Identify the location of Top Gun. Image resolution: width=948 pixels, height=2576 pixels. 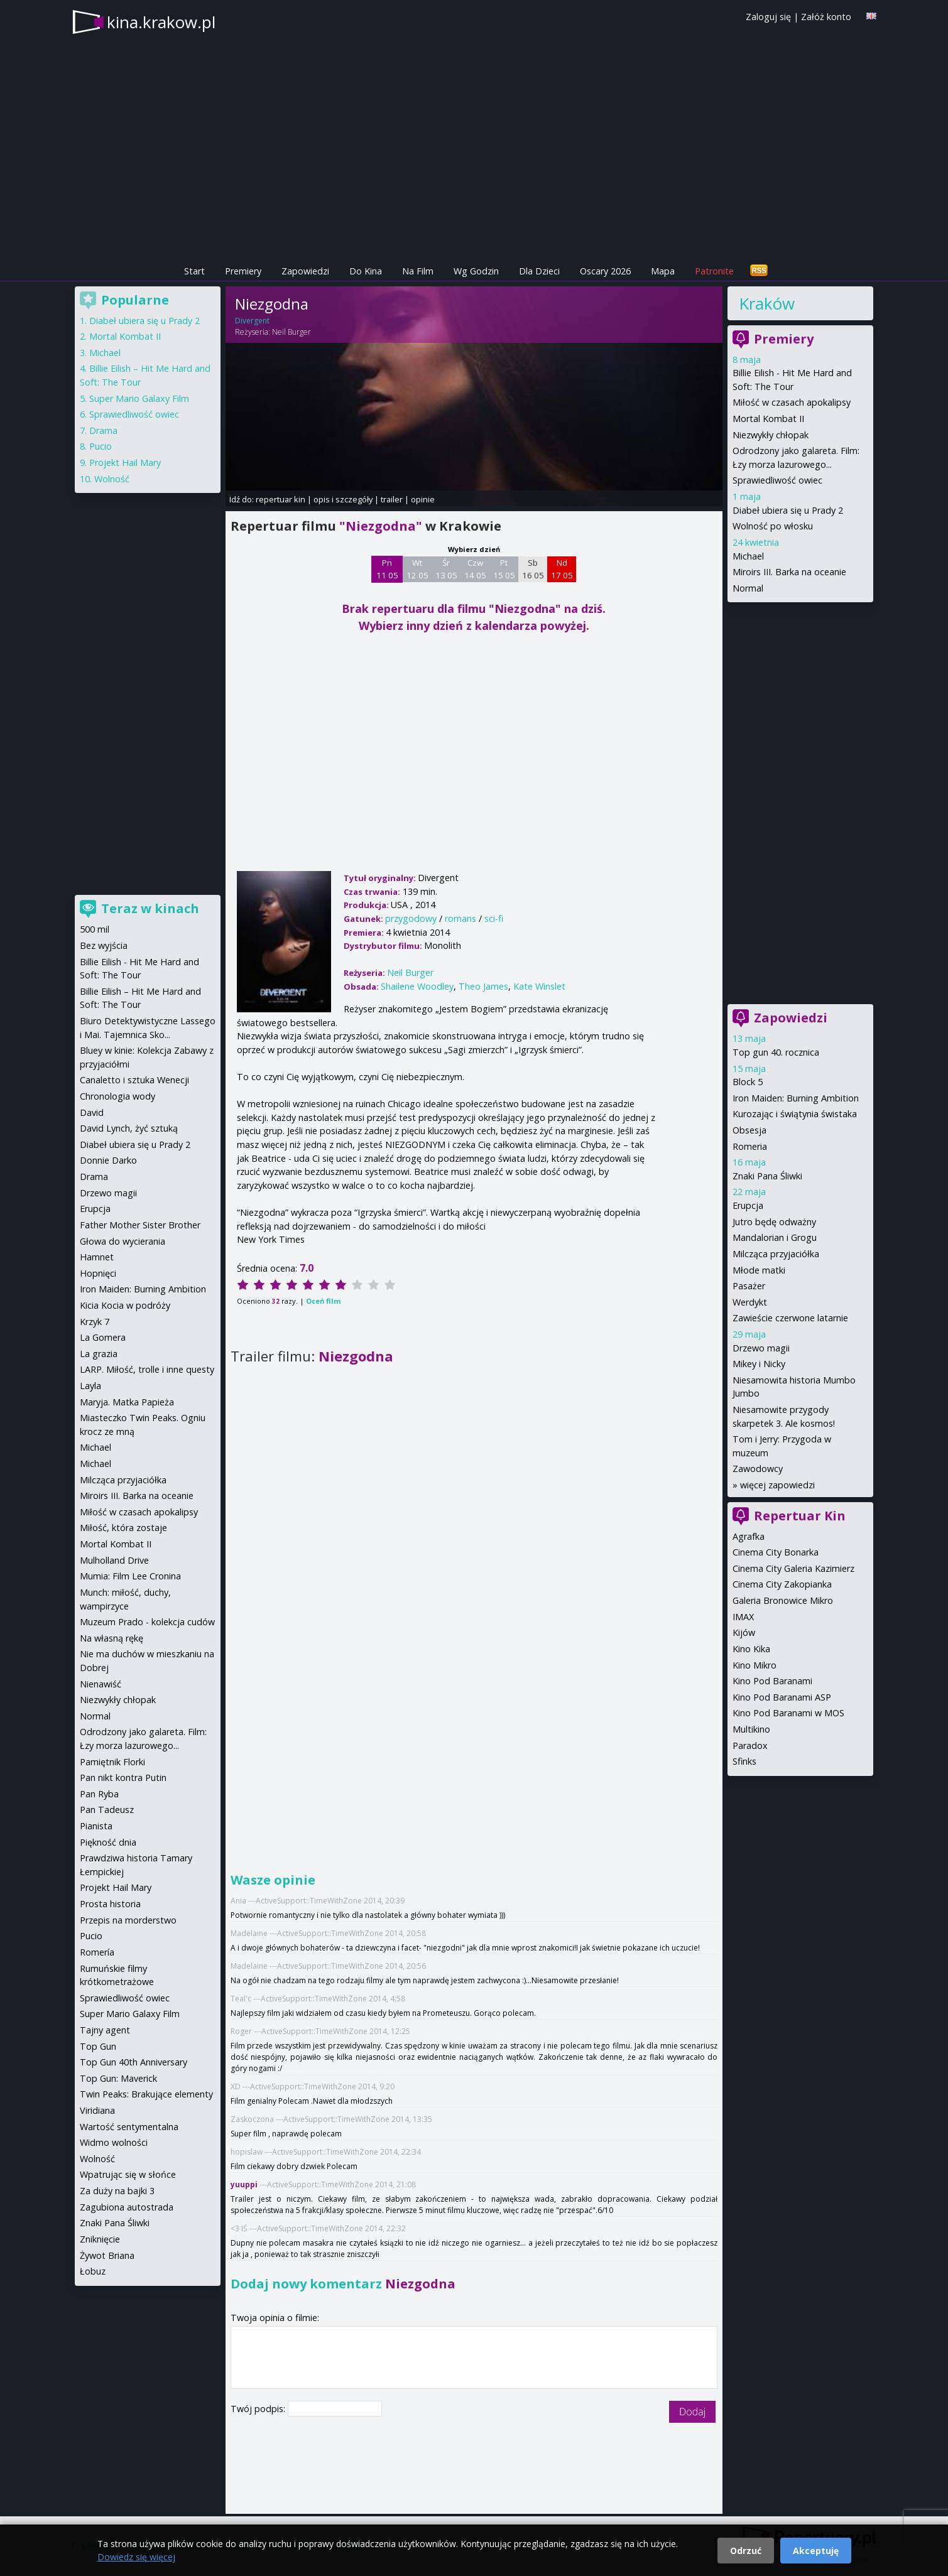
(98, 2046).